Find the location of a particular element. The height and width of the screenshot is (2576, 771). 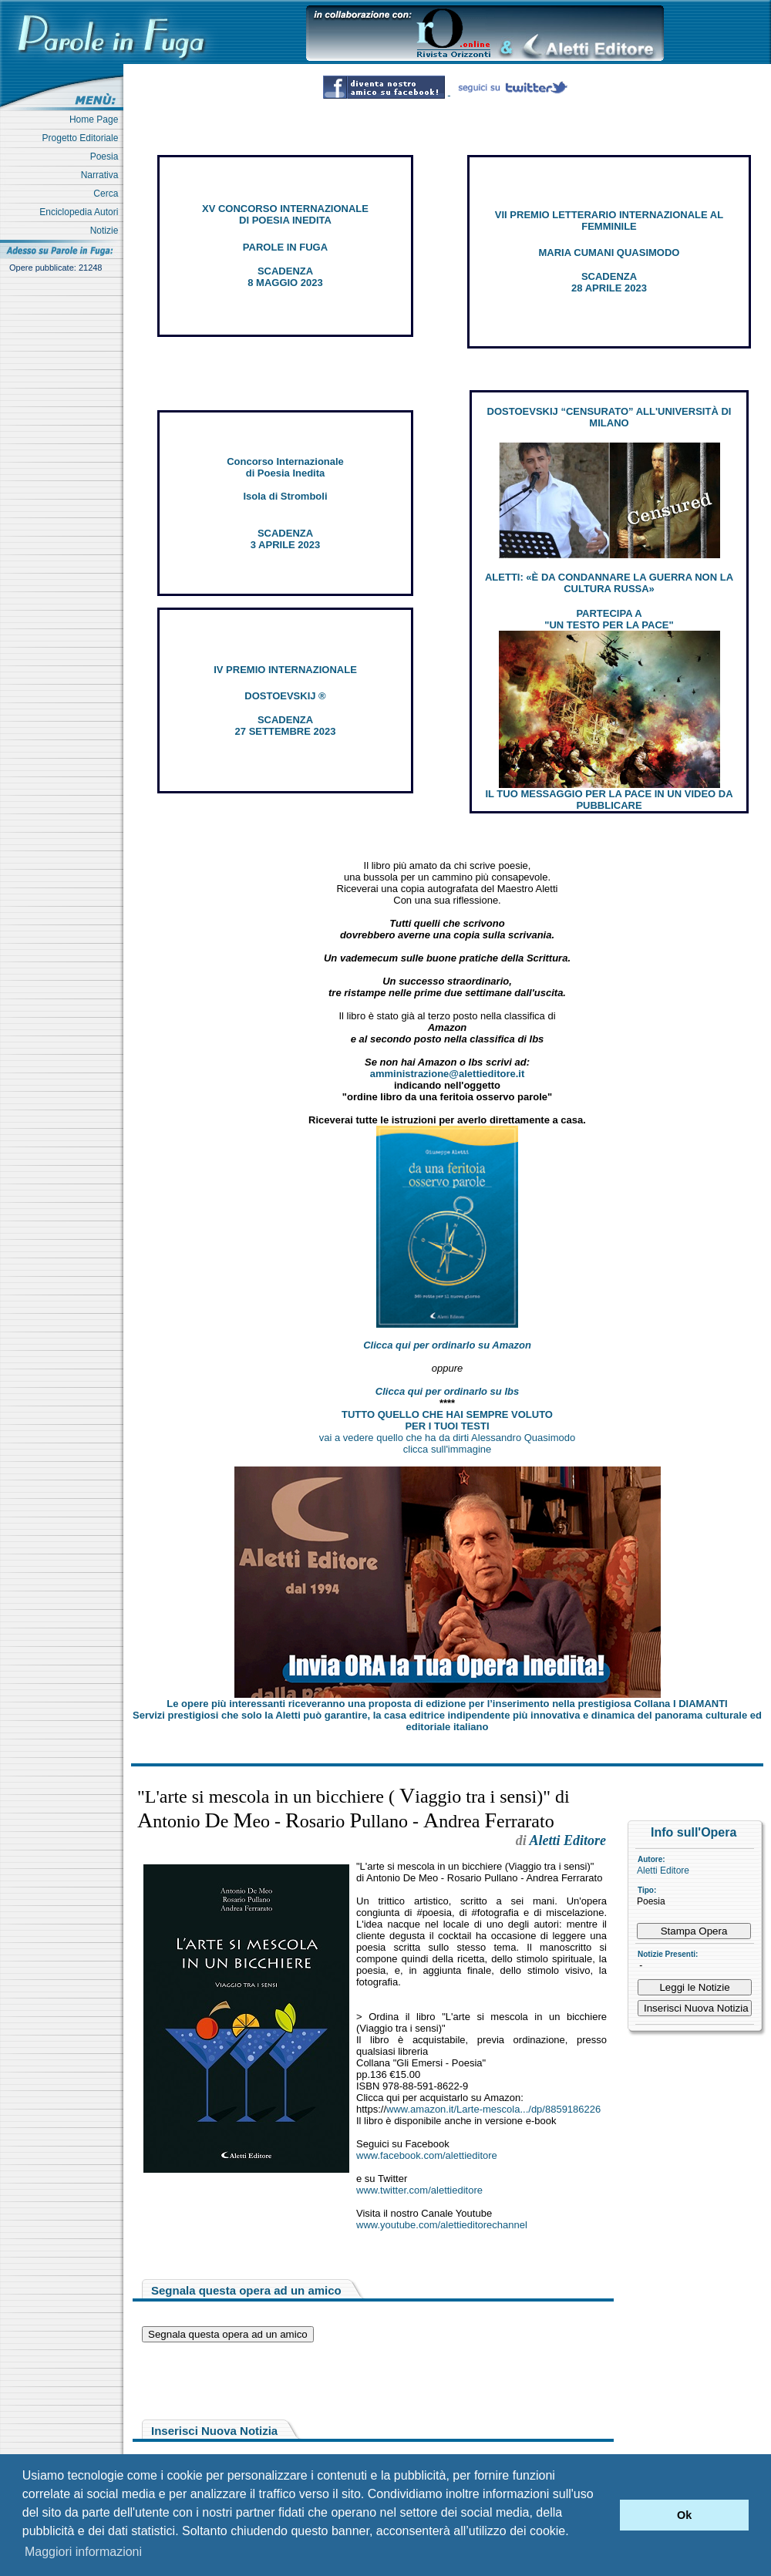

Home Page is located at coordinates (96, 119).